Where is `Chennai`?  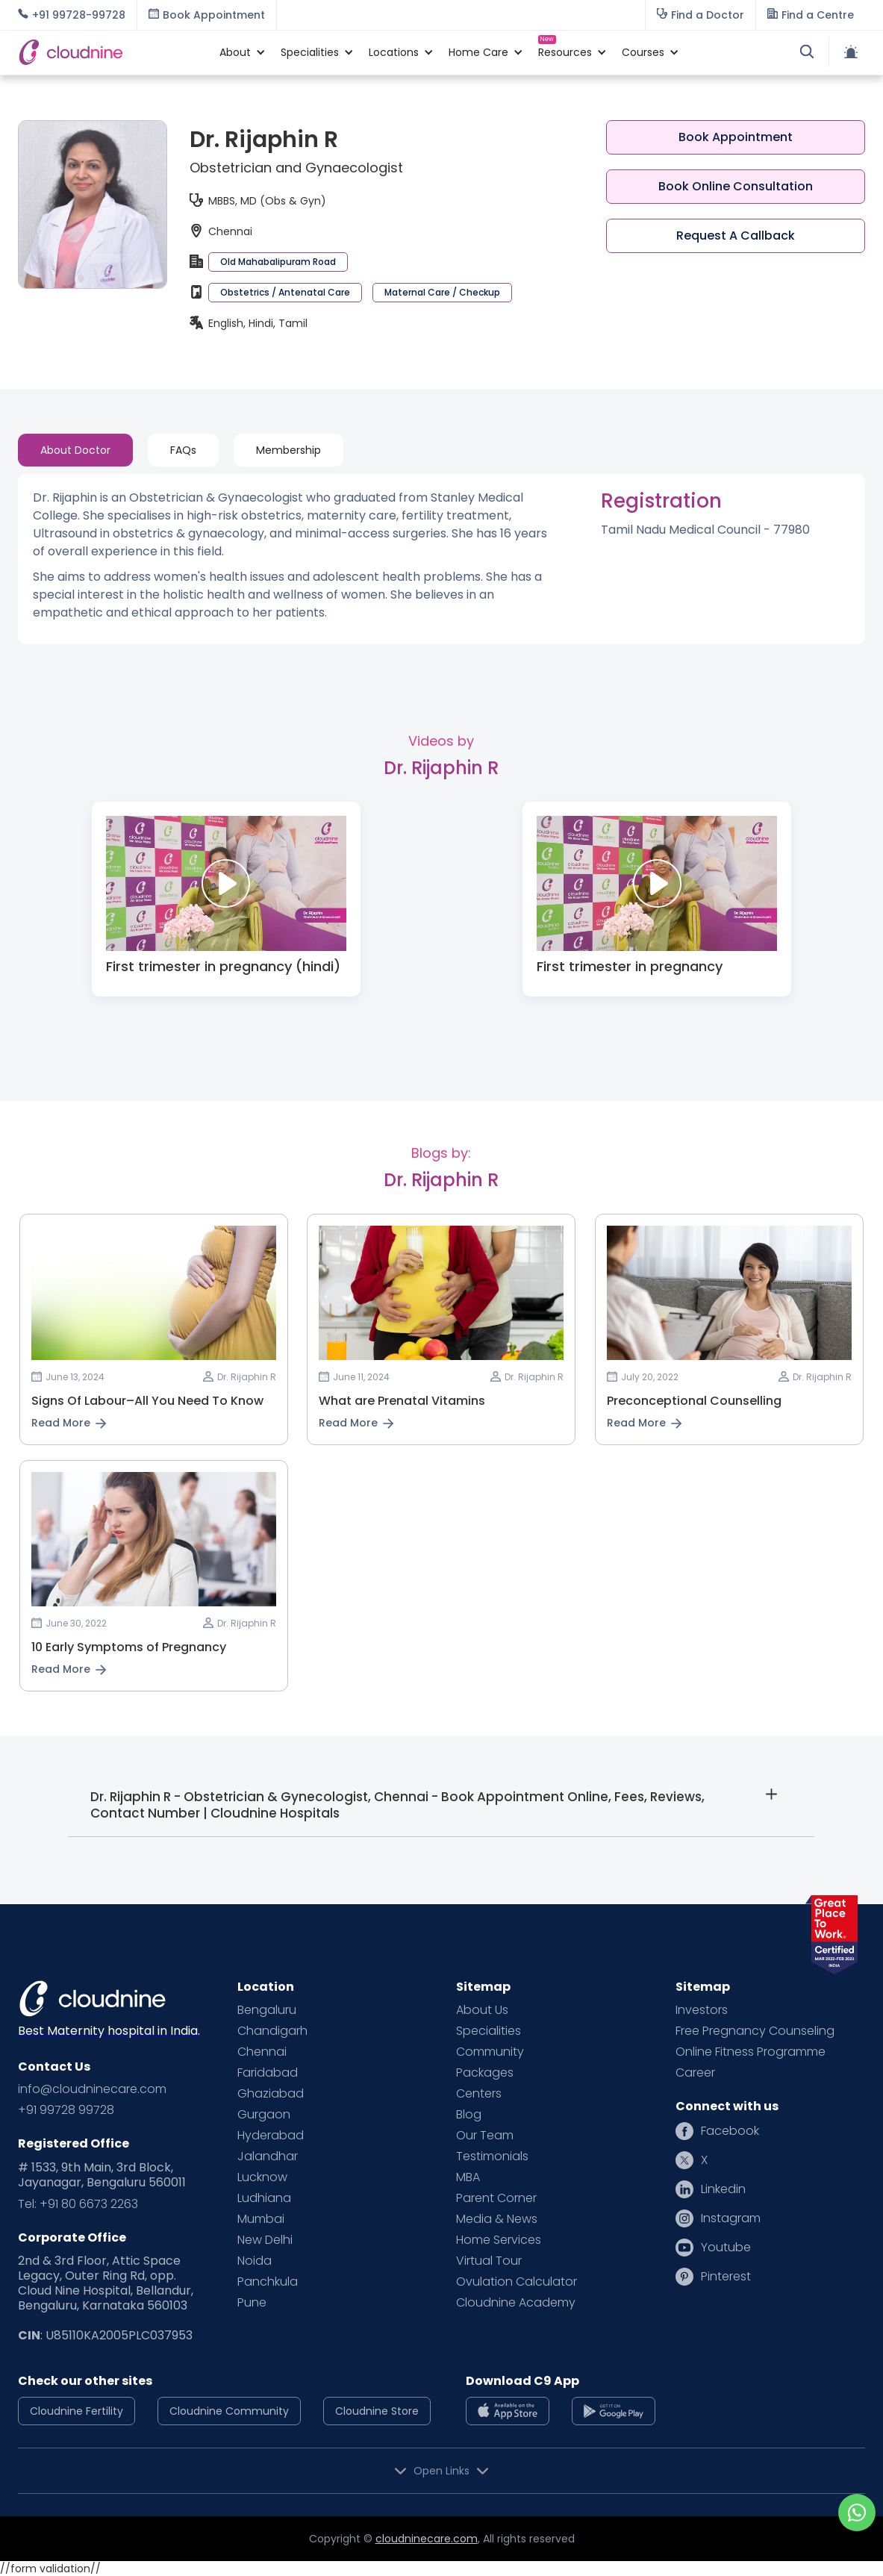
Chennai is located at coordinates (262, 2052).